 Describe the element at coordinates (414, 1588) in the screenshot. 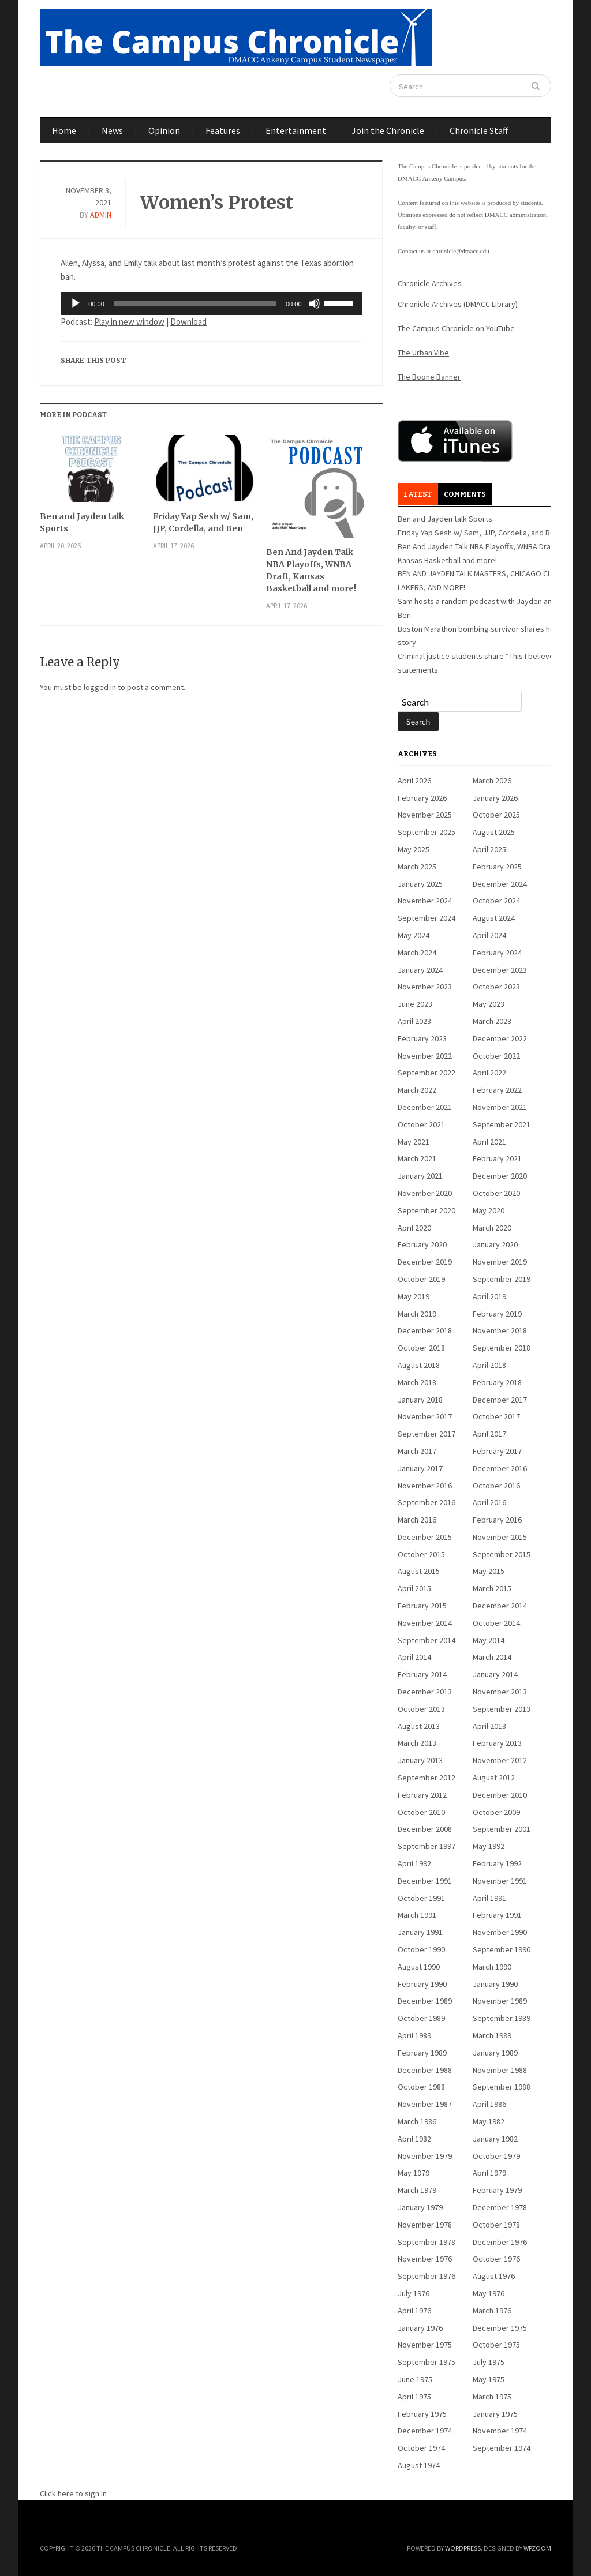

I see `April 2015` at that location.